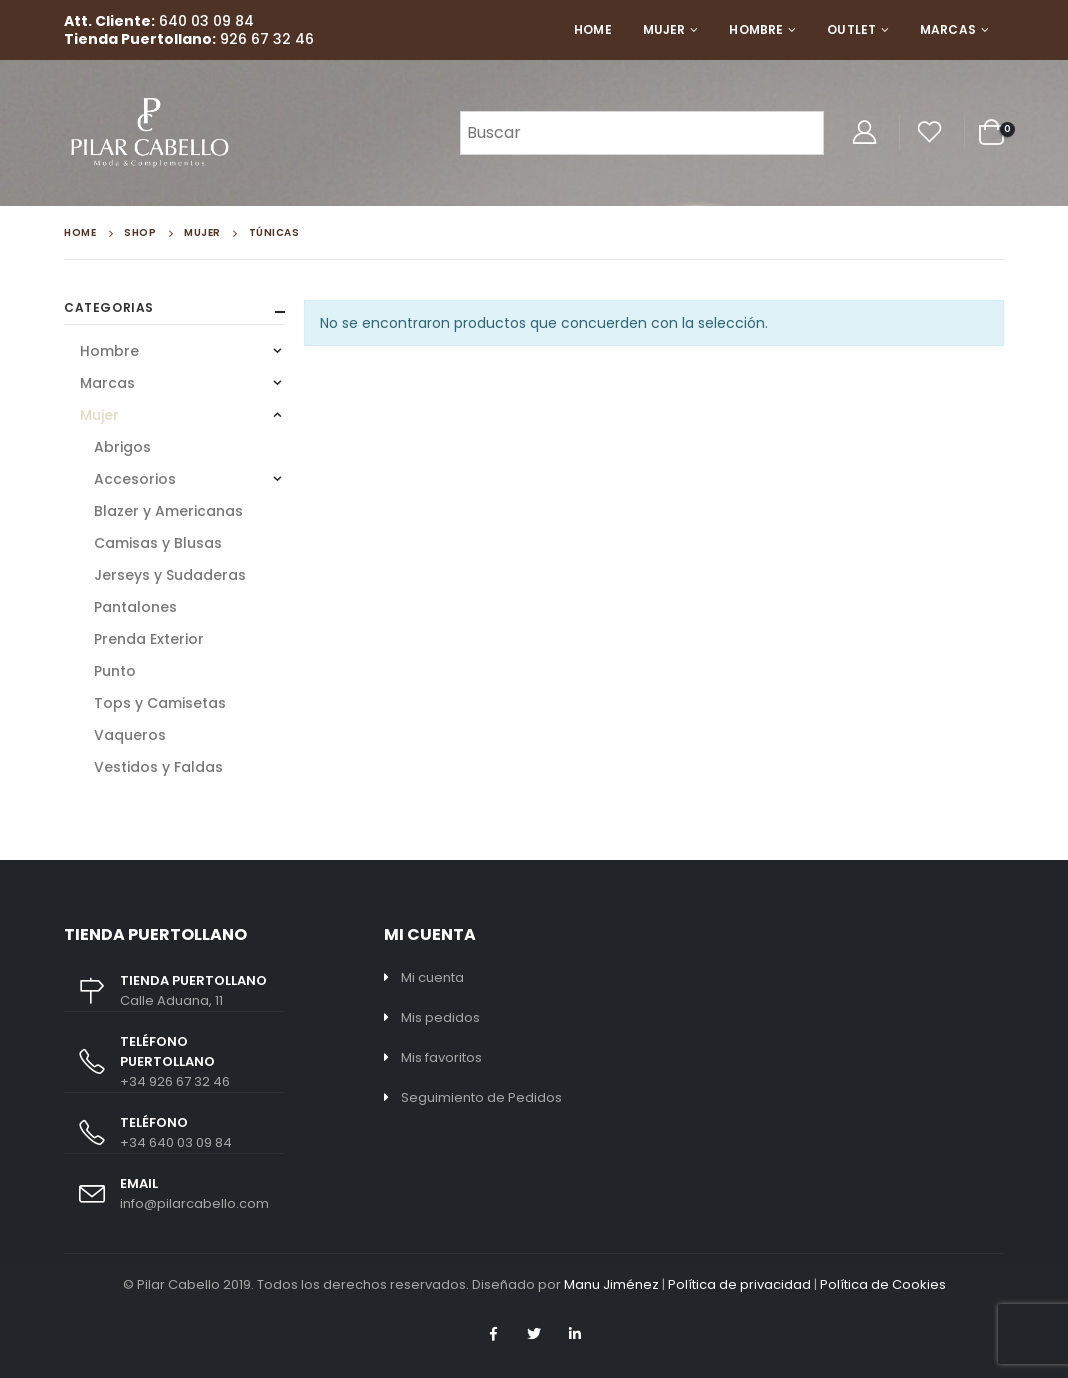 The image size is (1068, 1378). I want to click on Hombre, so click(756, 29).